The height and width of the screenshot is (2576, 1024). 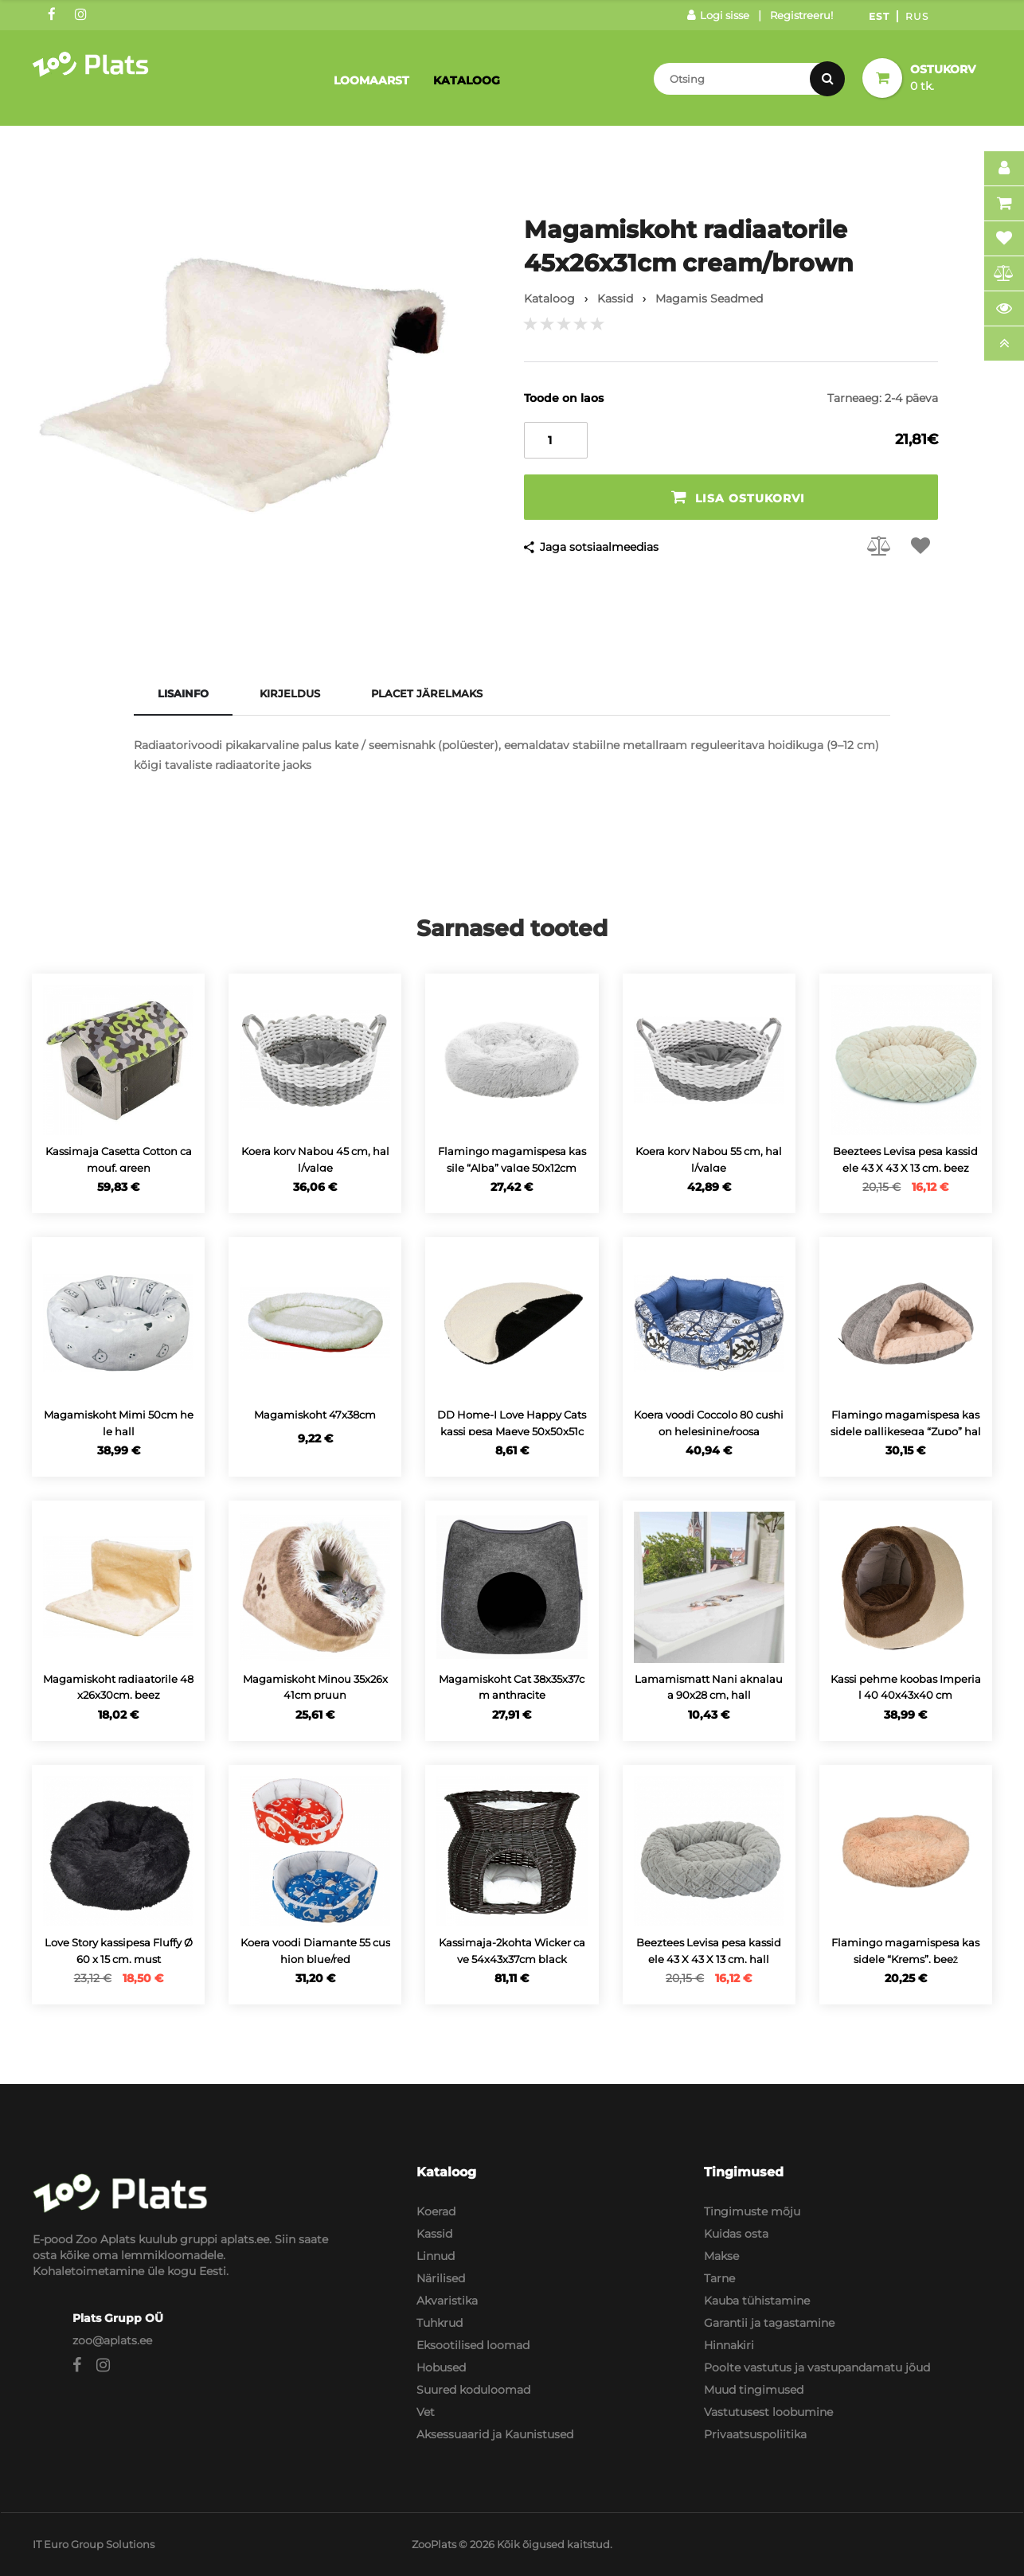 I want to click on Hinnakiri, so click(x=729, y=2345).